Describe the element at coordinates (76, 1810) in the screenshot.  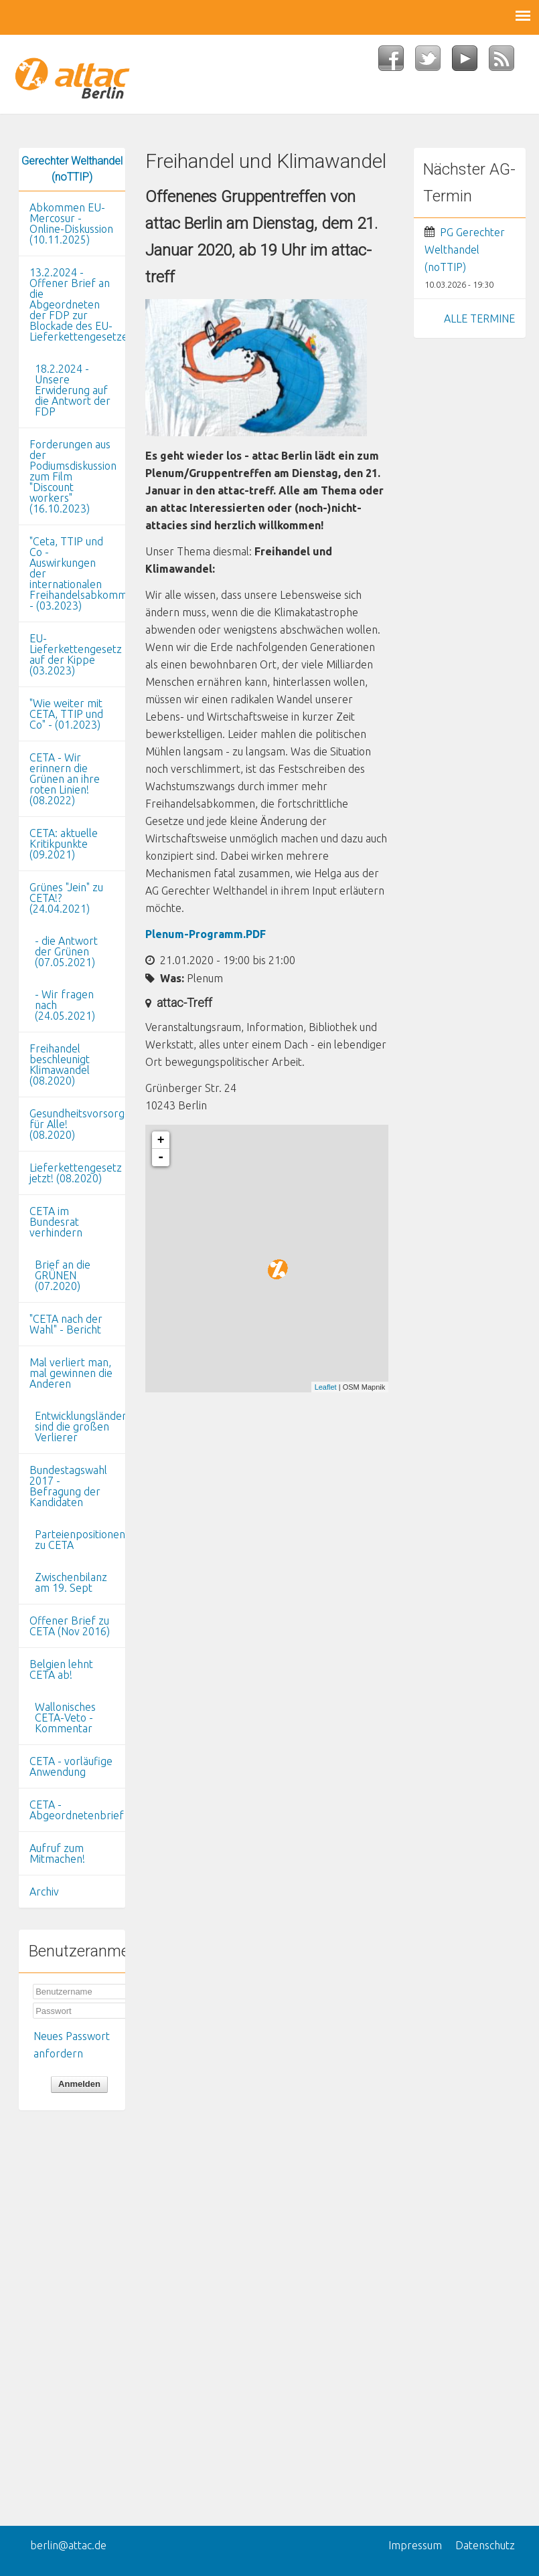
I see `CETA - Abgeordnetenbrief` at that location.